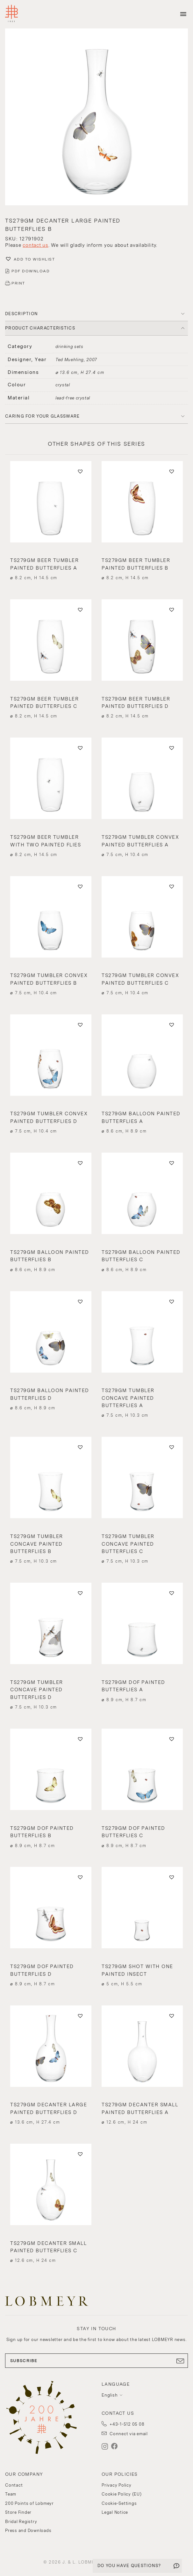 The image size is (193, 2576). I want to click on Contact, so click(14, 2485).